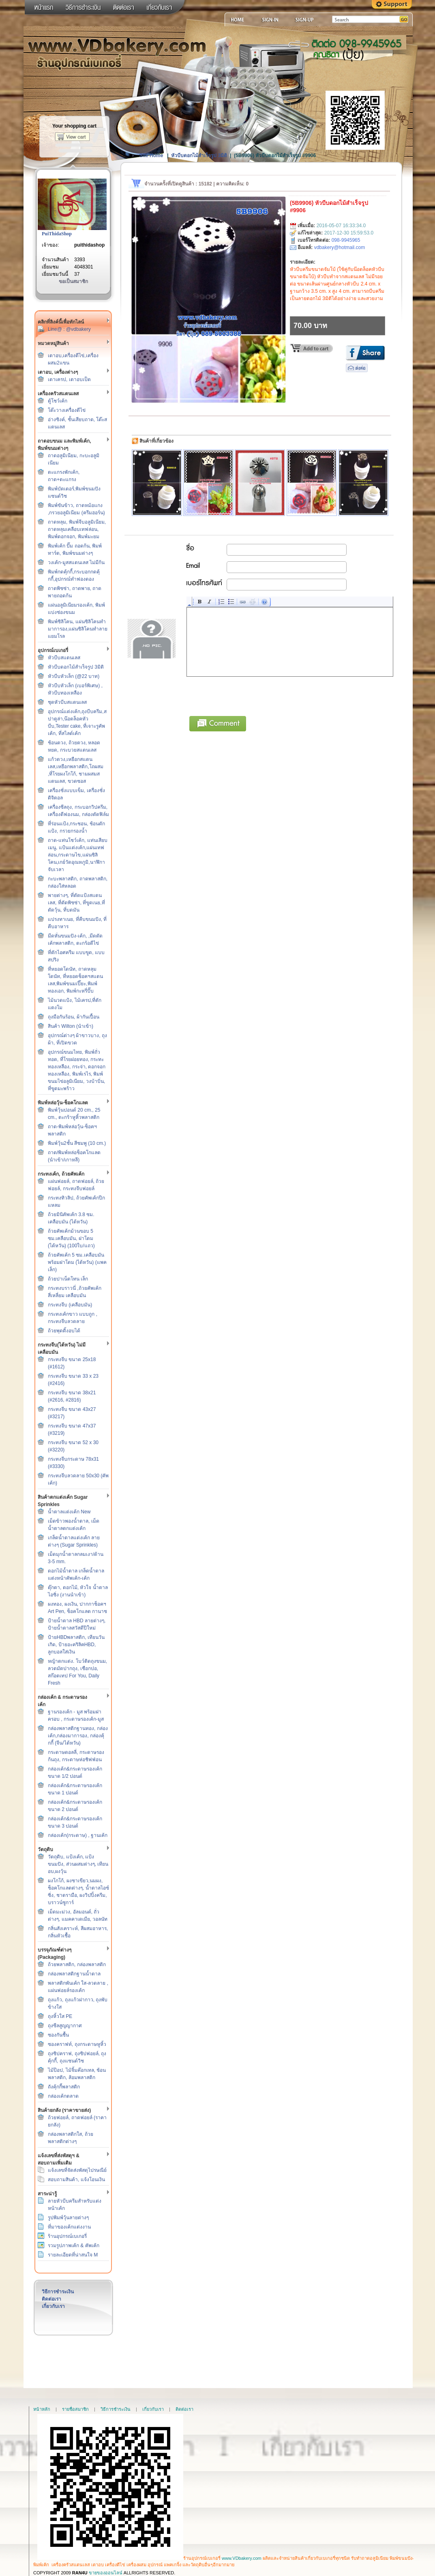  I want to click on ถุงมือกันร้อน, ผ้ากันเปื้อน, so click(73, 1017).